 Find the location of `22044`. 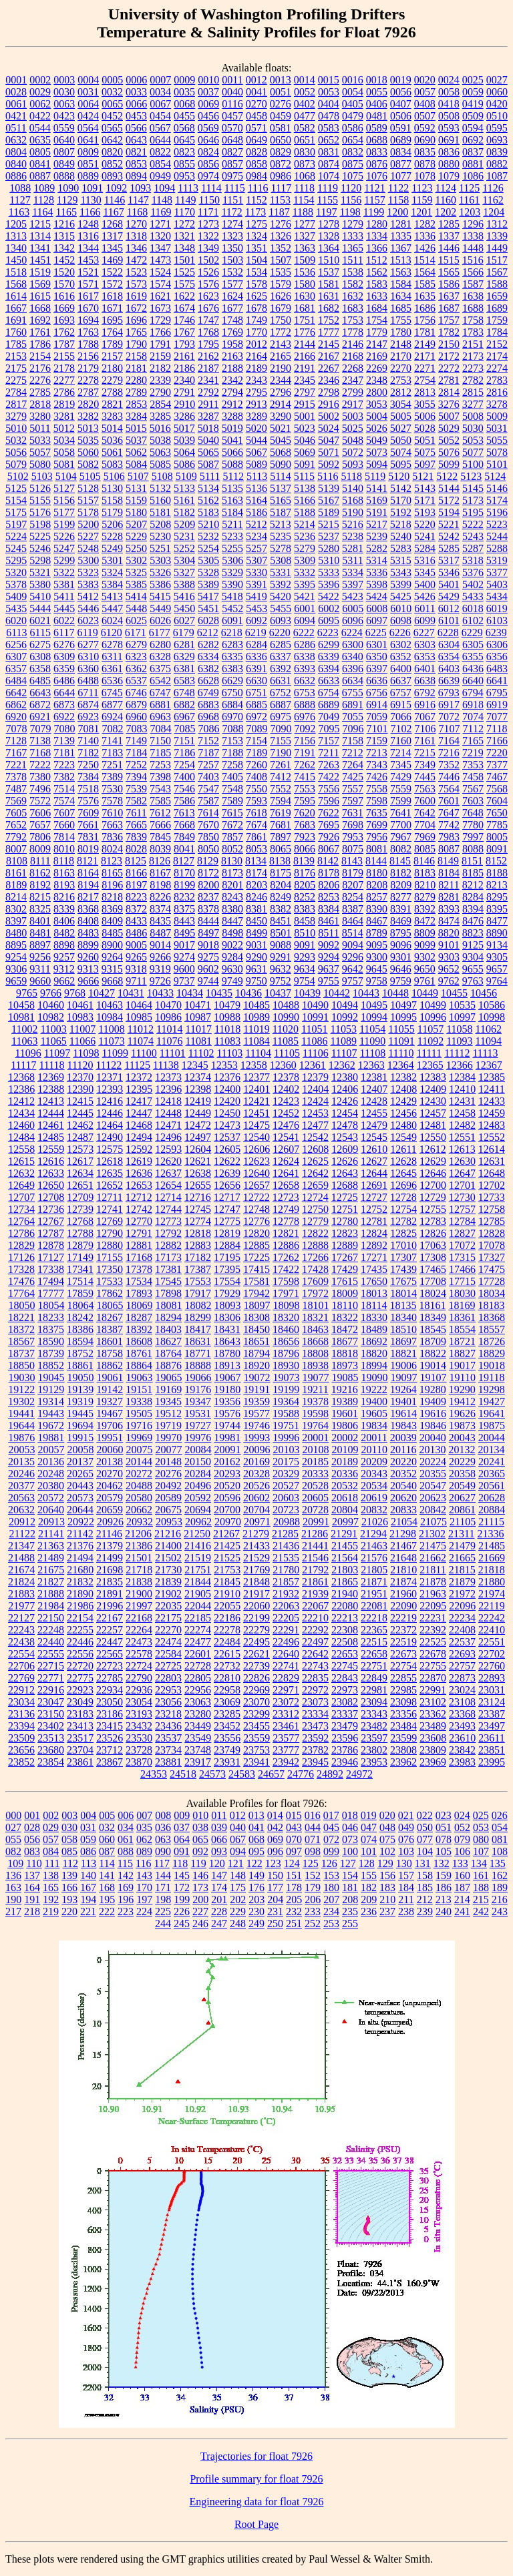

22044 is located at coordinates (197, 1605).